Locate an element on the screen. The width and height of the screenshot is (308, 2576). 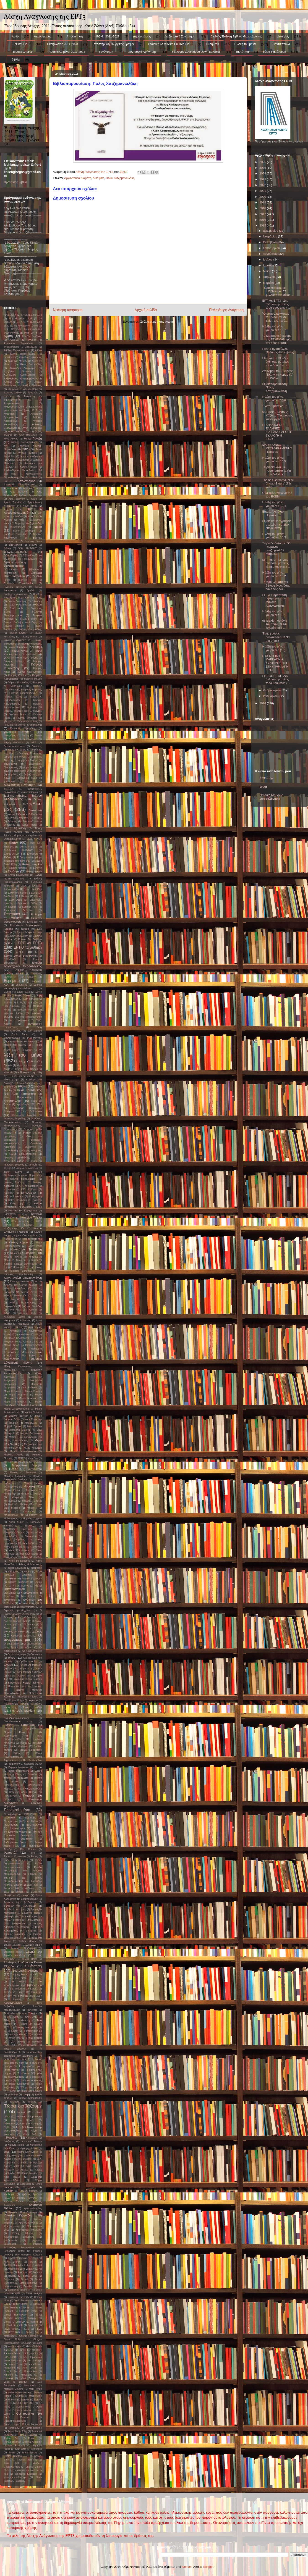
Τόλης Νικηφόρου is located at coordinates (31, 2087).